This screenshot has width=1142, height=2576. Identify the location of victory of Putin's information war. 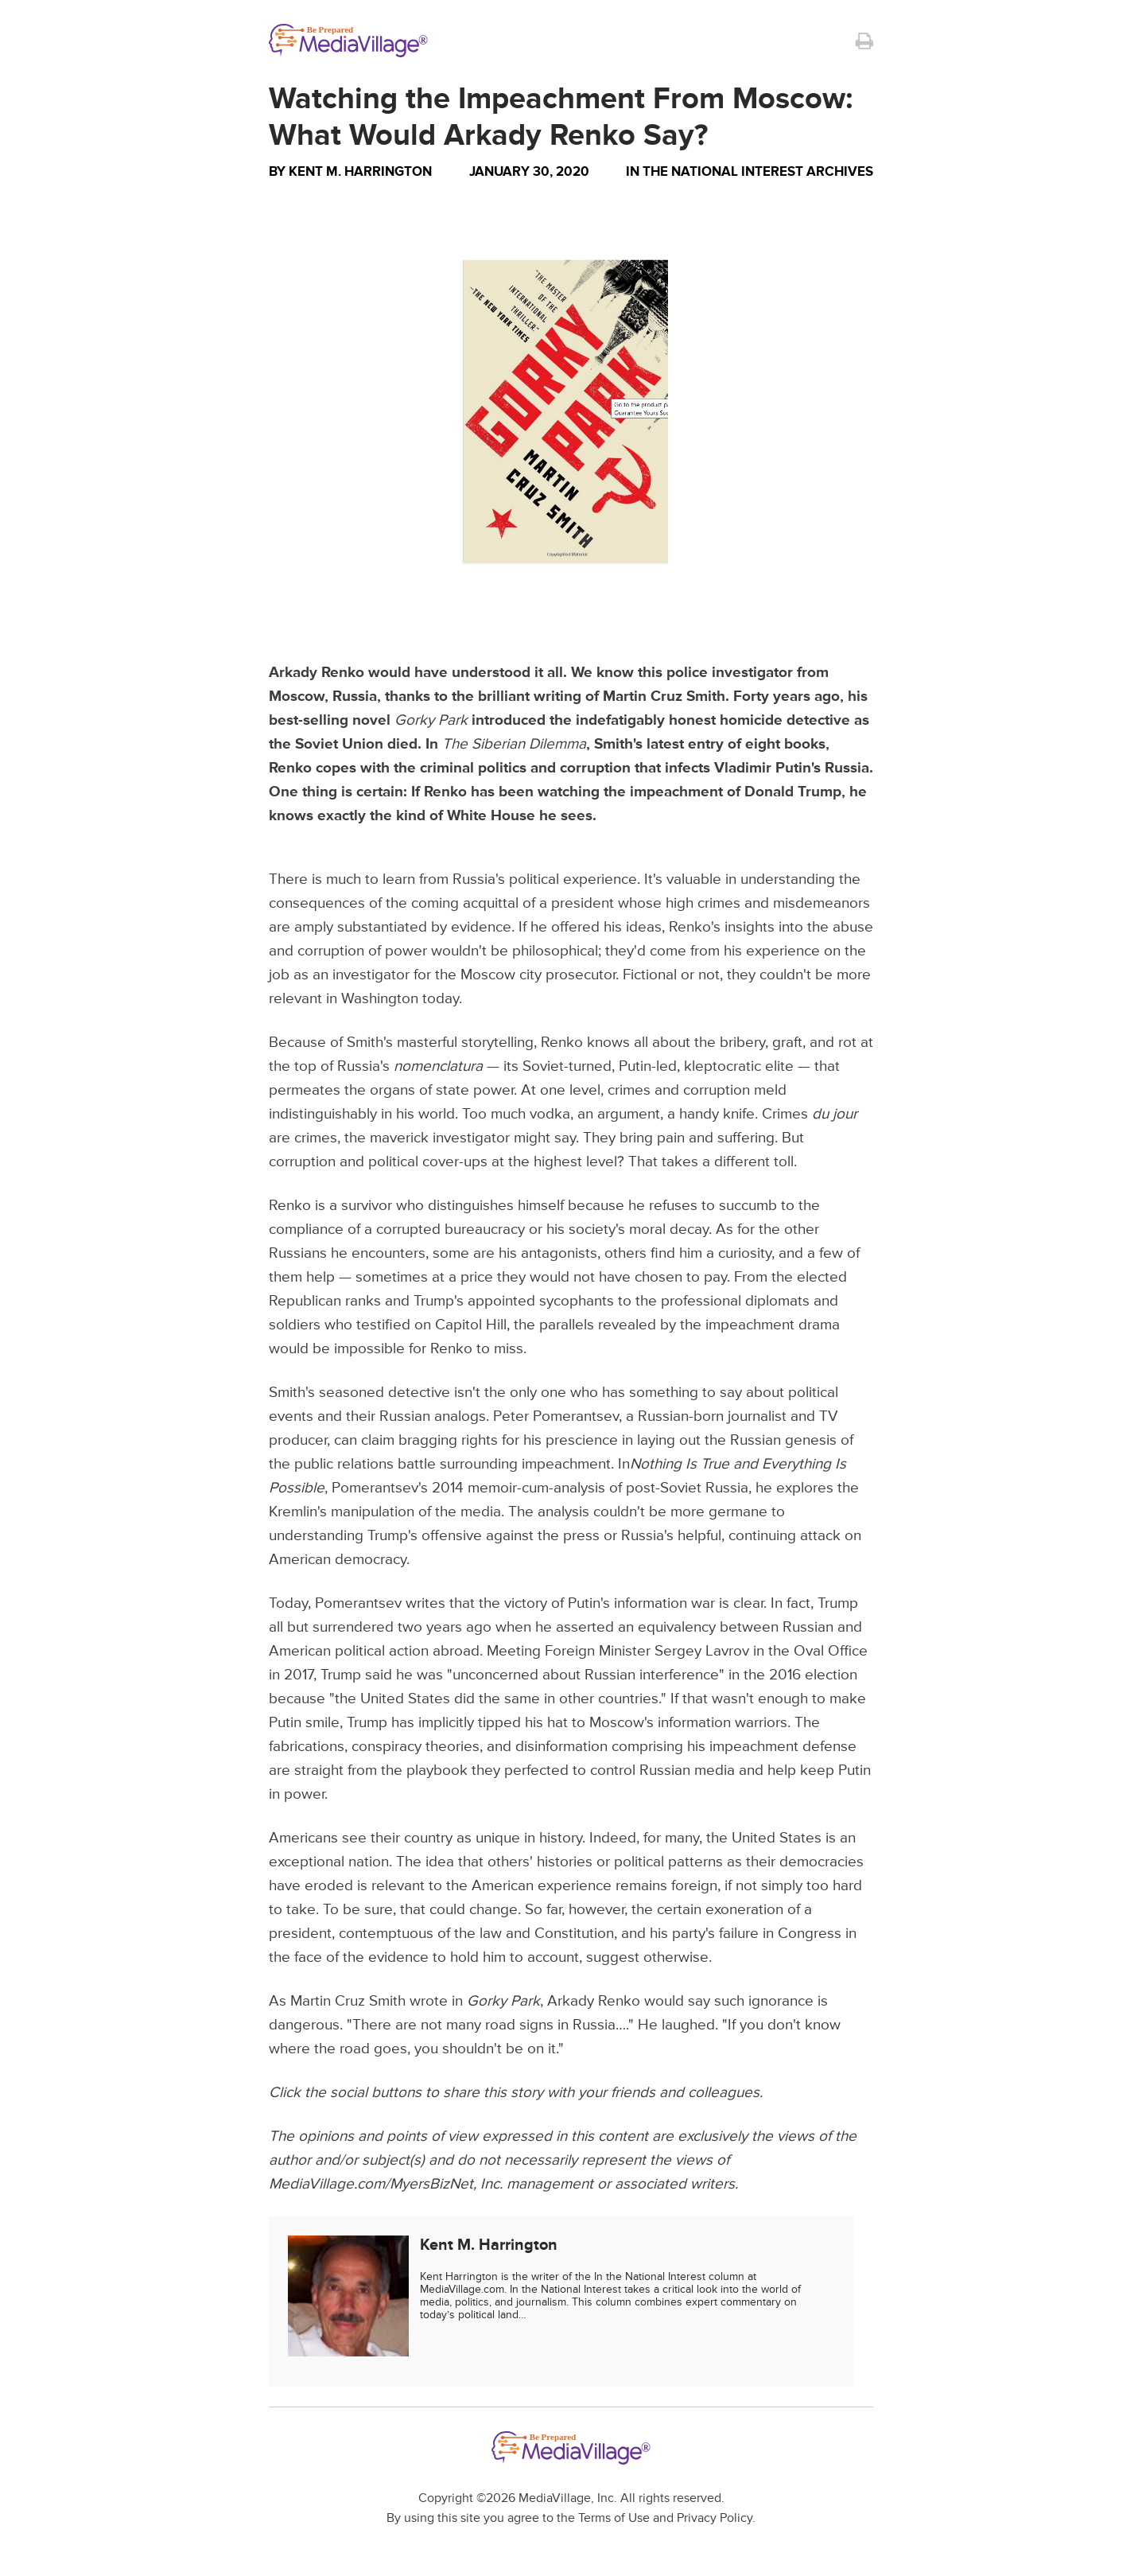
(609, 1603).